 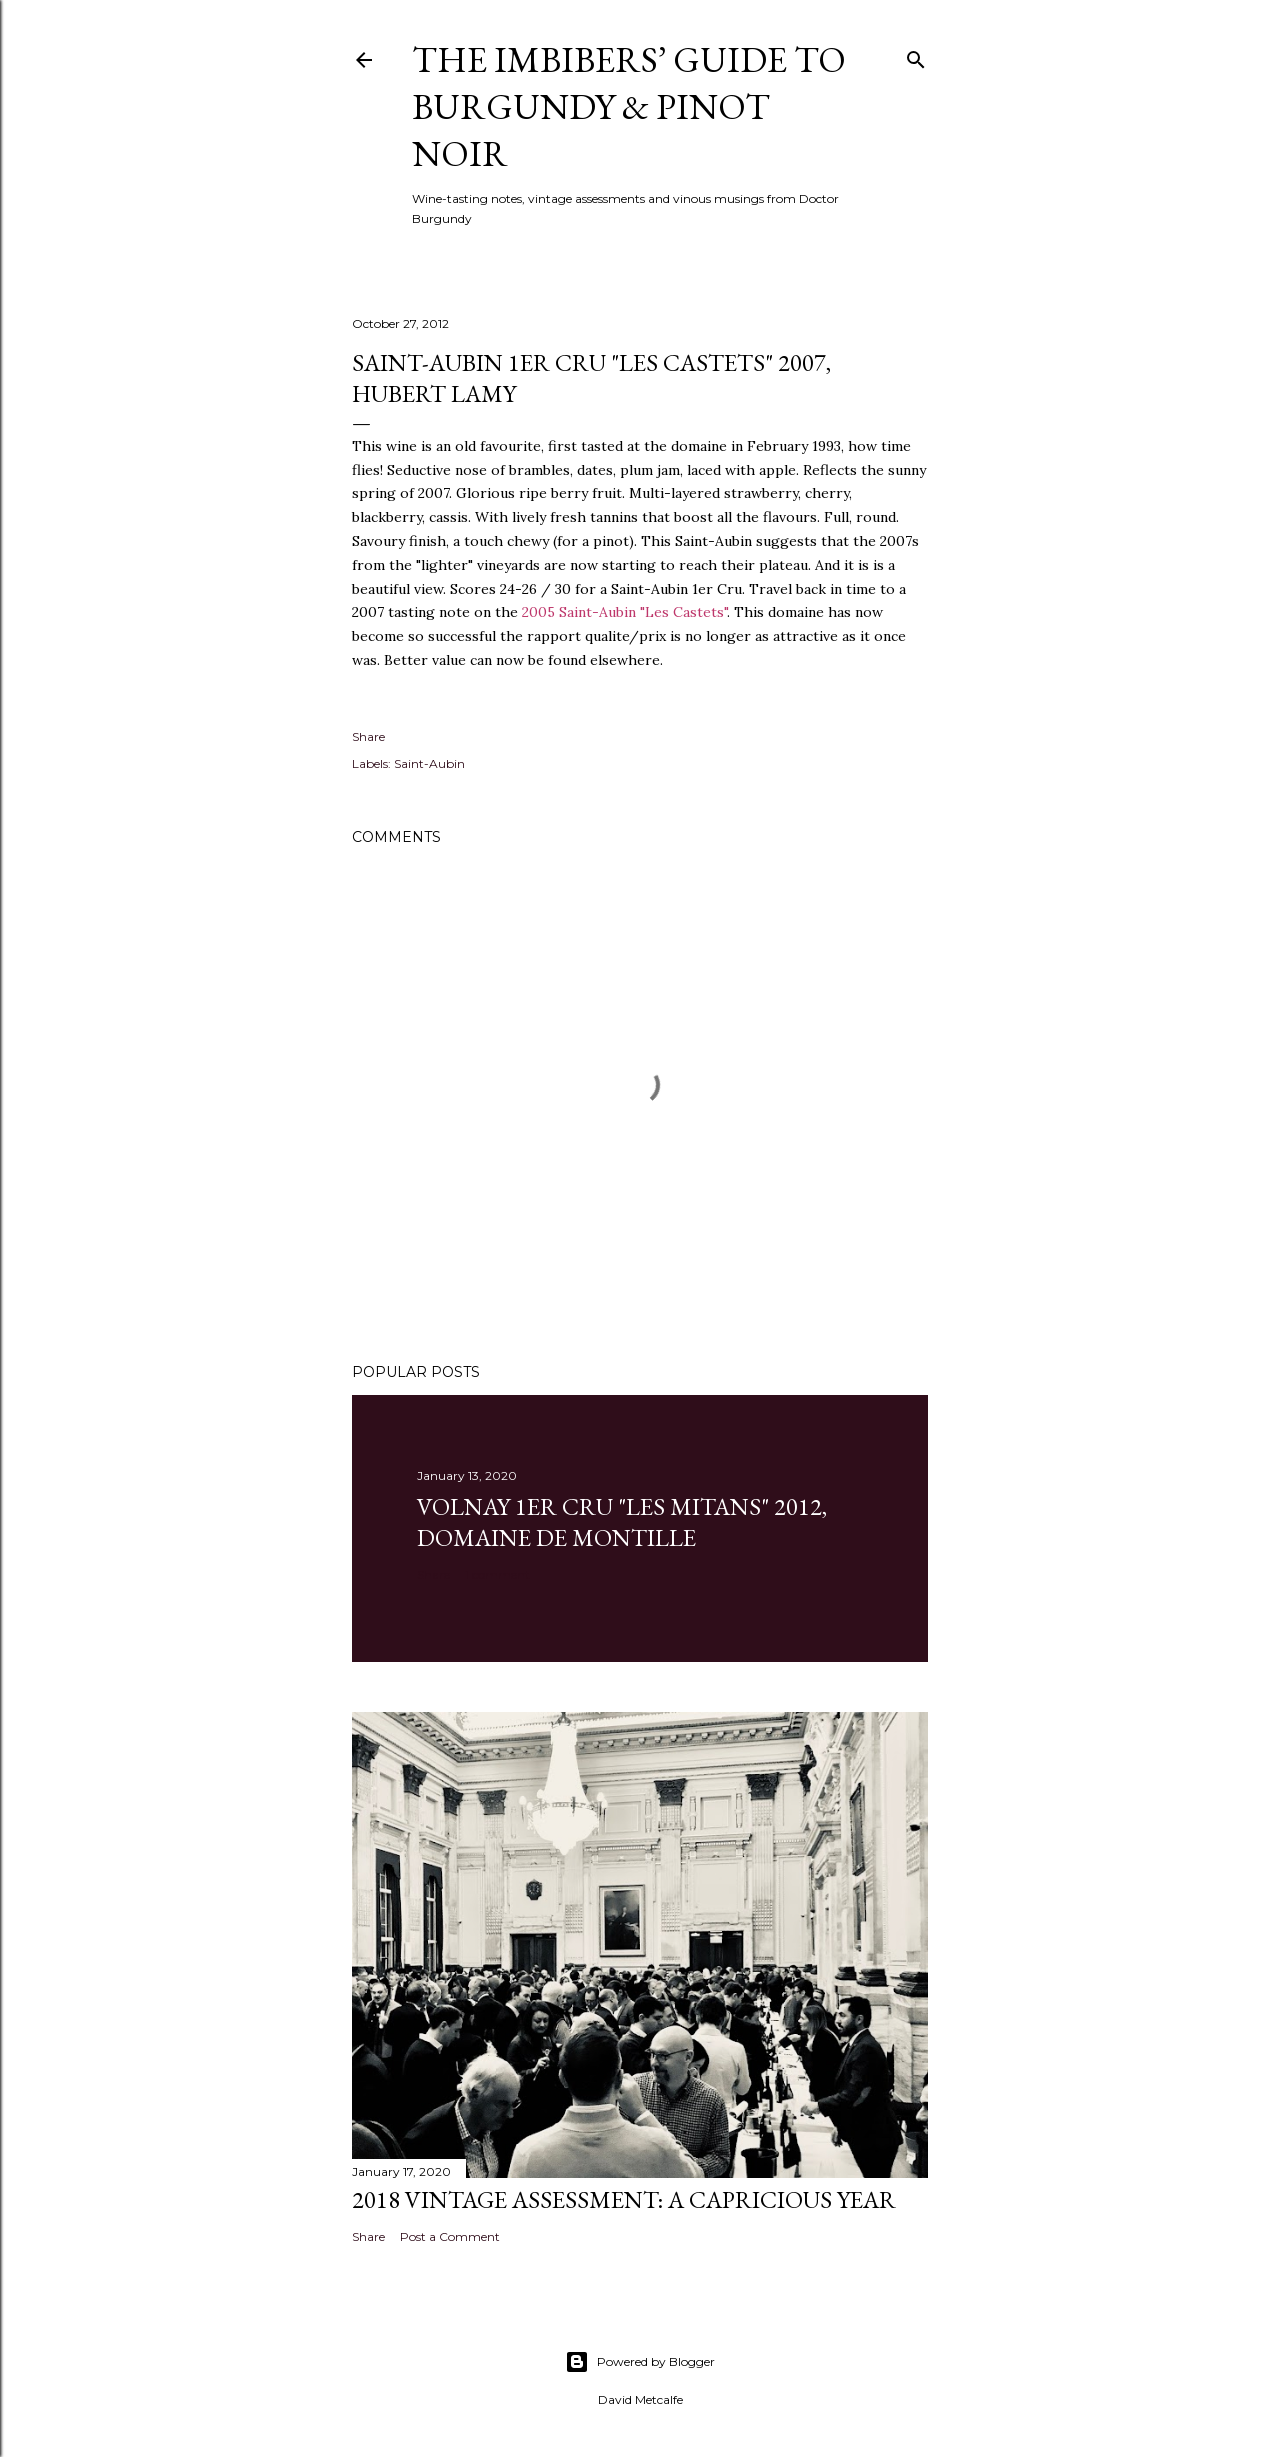 What do you see at coordinates (640, 2362) in the screenshot?
I see `Powered by Blogger` at bounding box center [640, 2362].